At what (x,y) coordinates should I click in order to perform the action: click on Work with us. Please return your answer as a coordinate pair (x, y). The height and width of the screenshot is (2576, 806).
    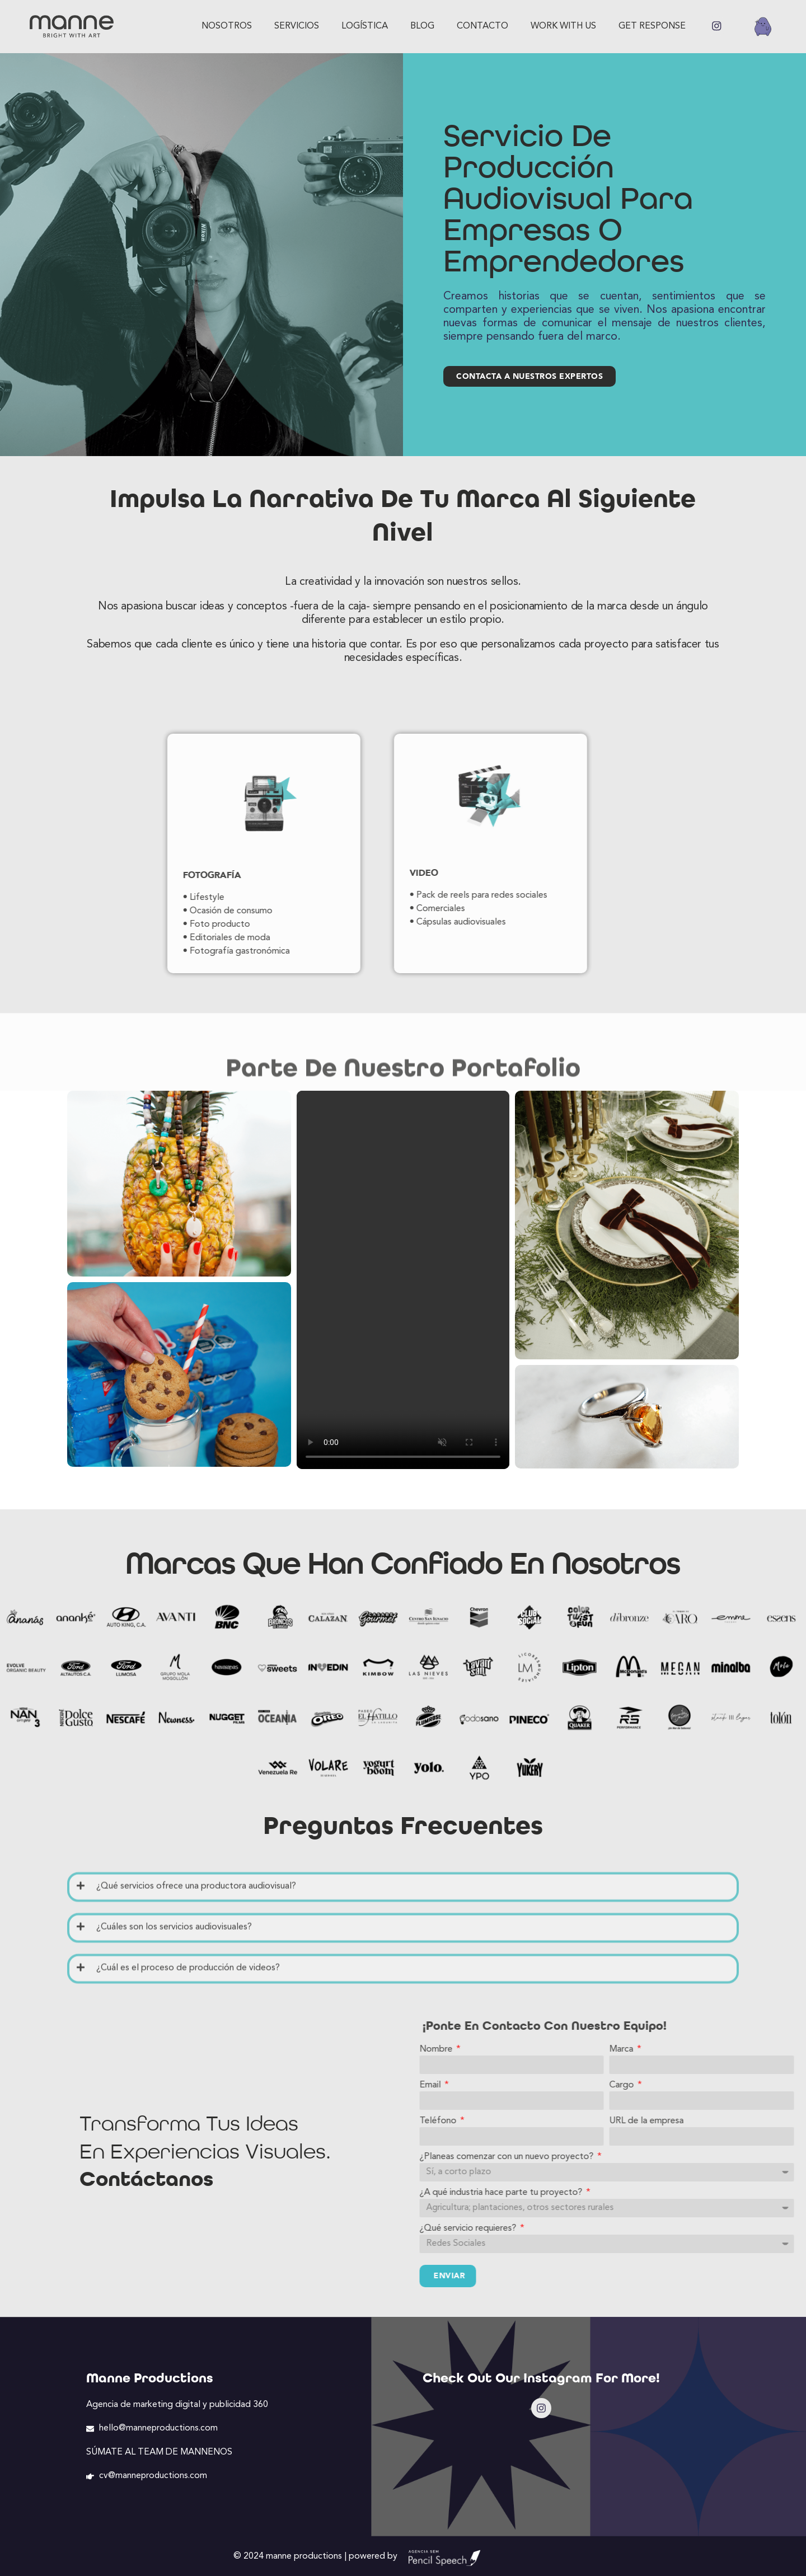
    Looking at the image, I should click on (563, 26).